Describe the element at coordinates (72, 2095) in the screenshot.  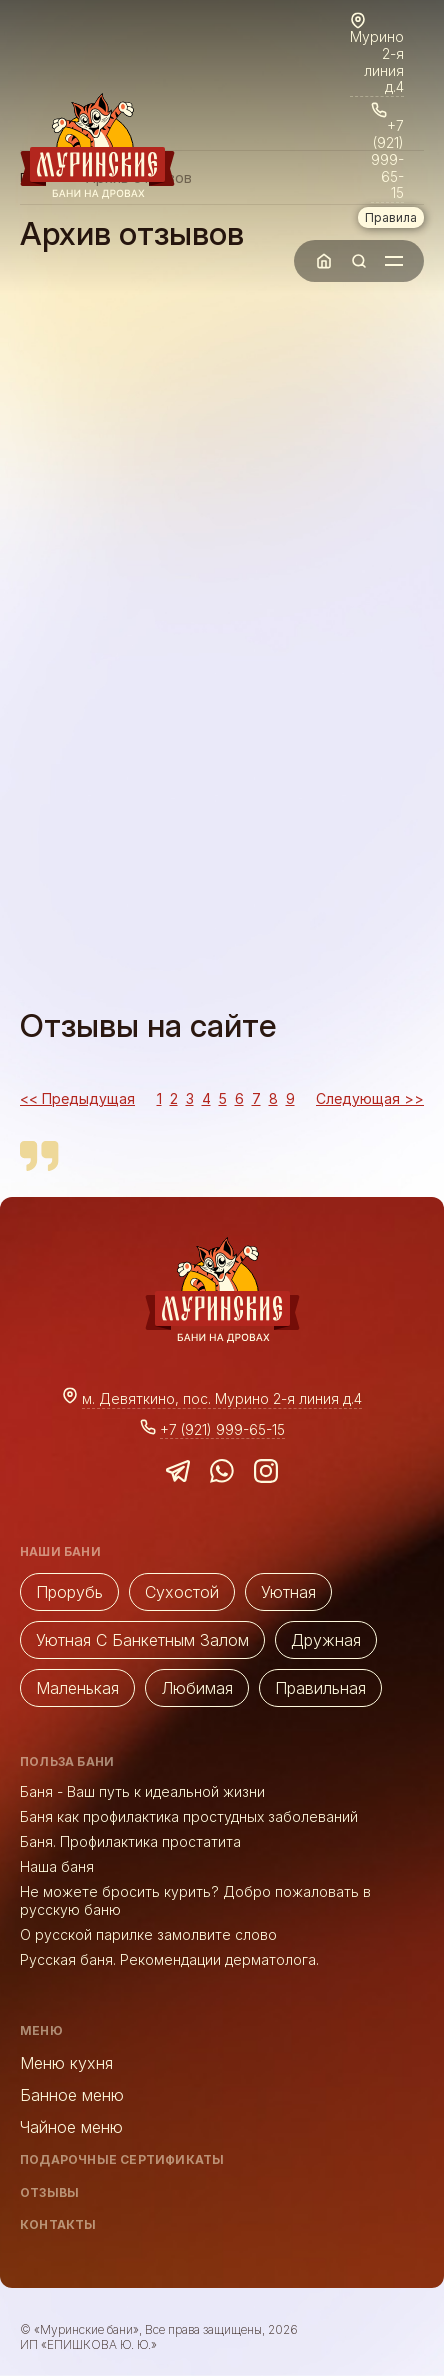
I see `Банное меню` at that location.